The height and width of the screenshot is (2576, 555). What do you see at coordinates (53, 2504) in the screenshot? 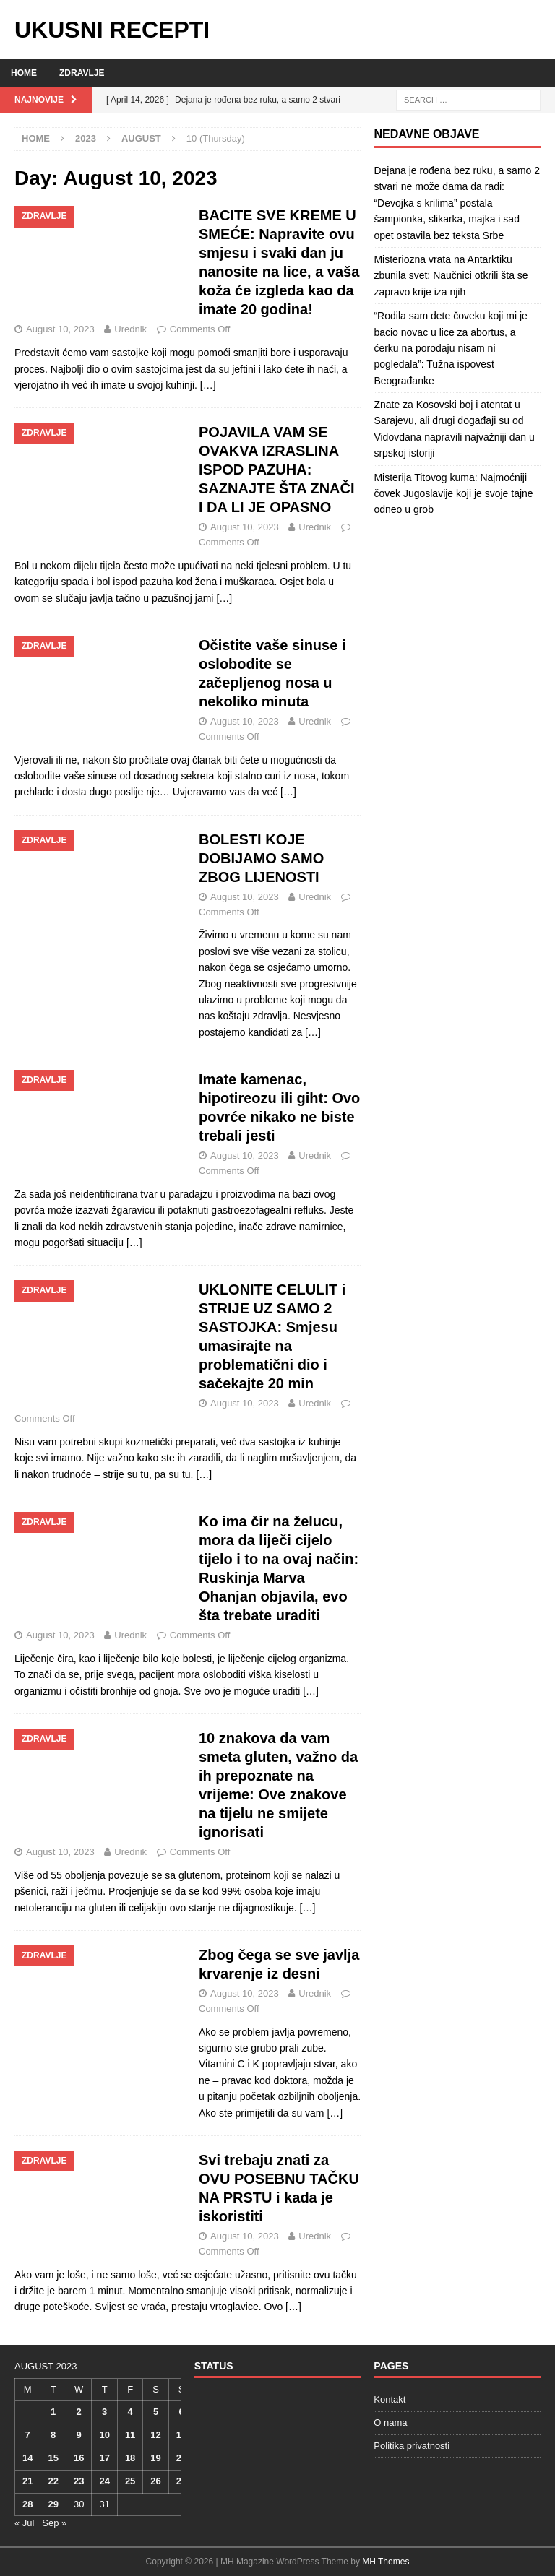
I see `29 [Posts published on August 29, 2023]` at bounding box center [53, 2504].